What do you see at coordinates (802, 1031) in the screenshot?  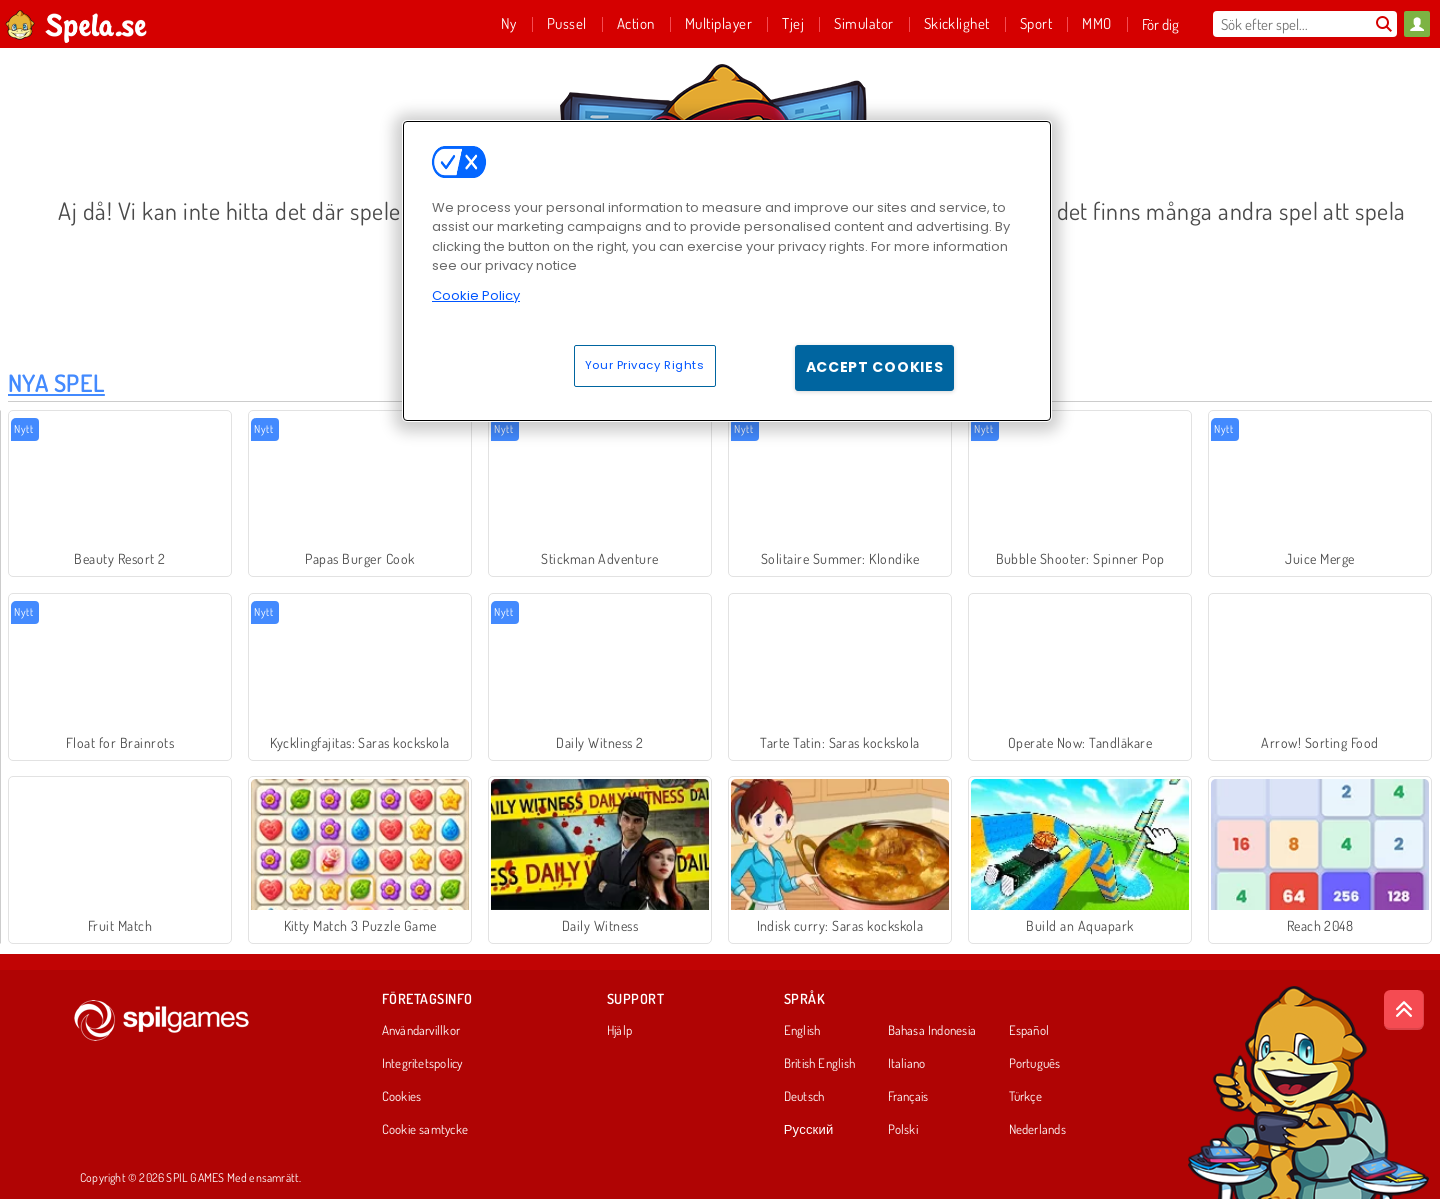 I see `English` at bounding box center [802, 1031].